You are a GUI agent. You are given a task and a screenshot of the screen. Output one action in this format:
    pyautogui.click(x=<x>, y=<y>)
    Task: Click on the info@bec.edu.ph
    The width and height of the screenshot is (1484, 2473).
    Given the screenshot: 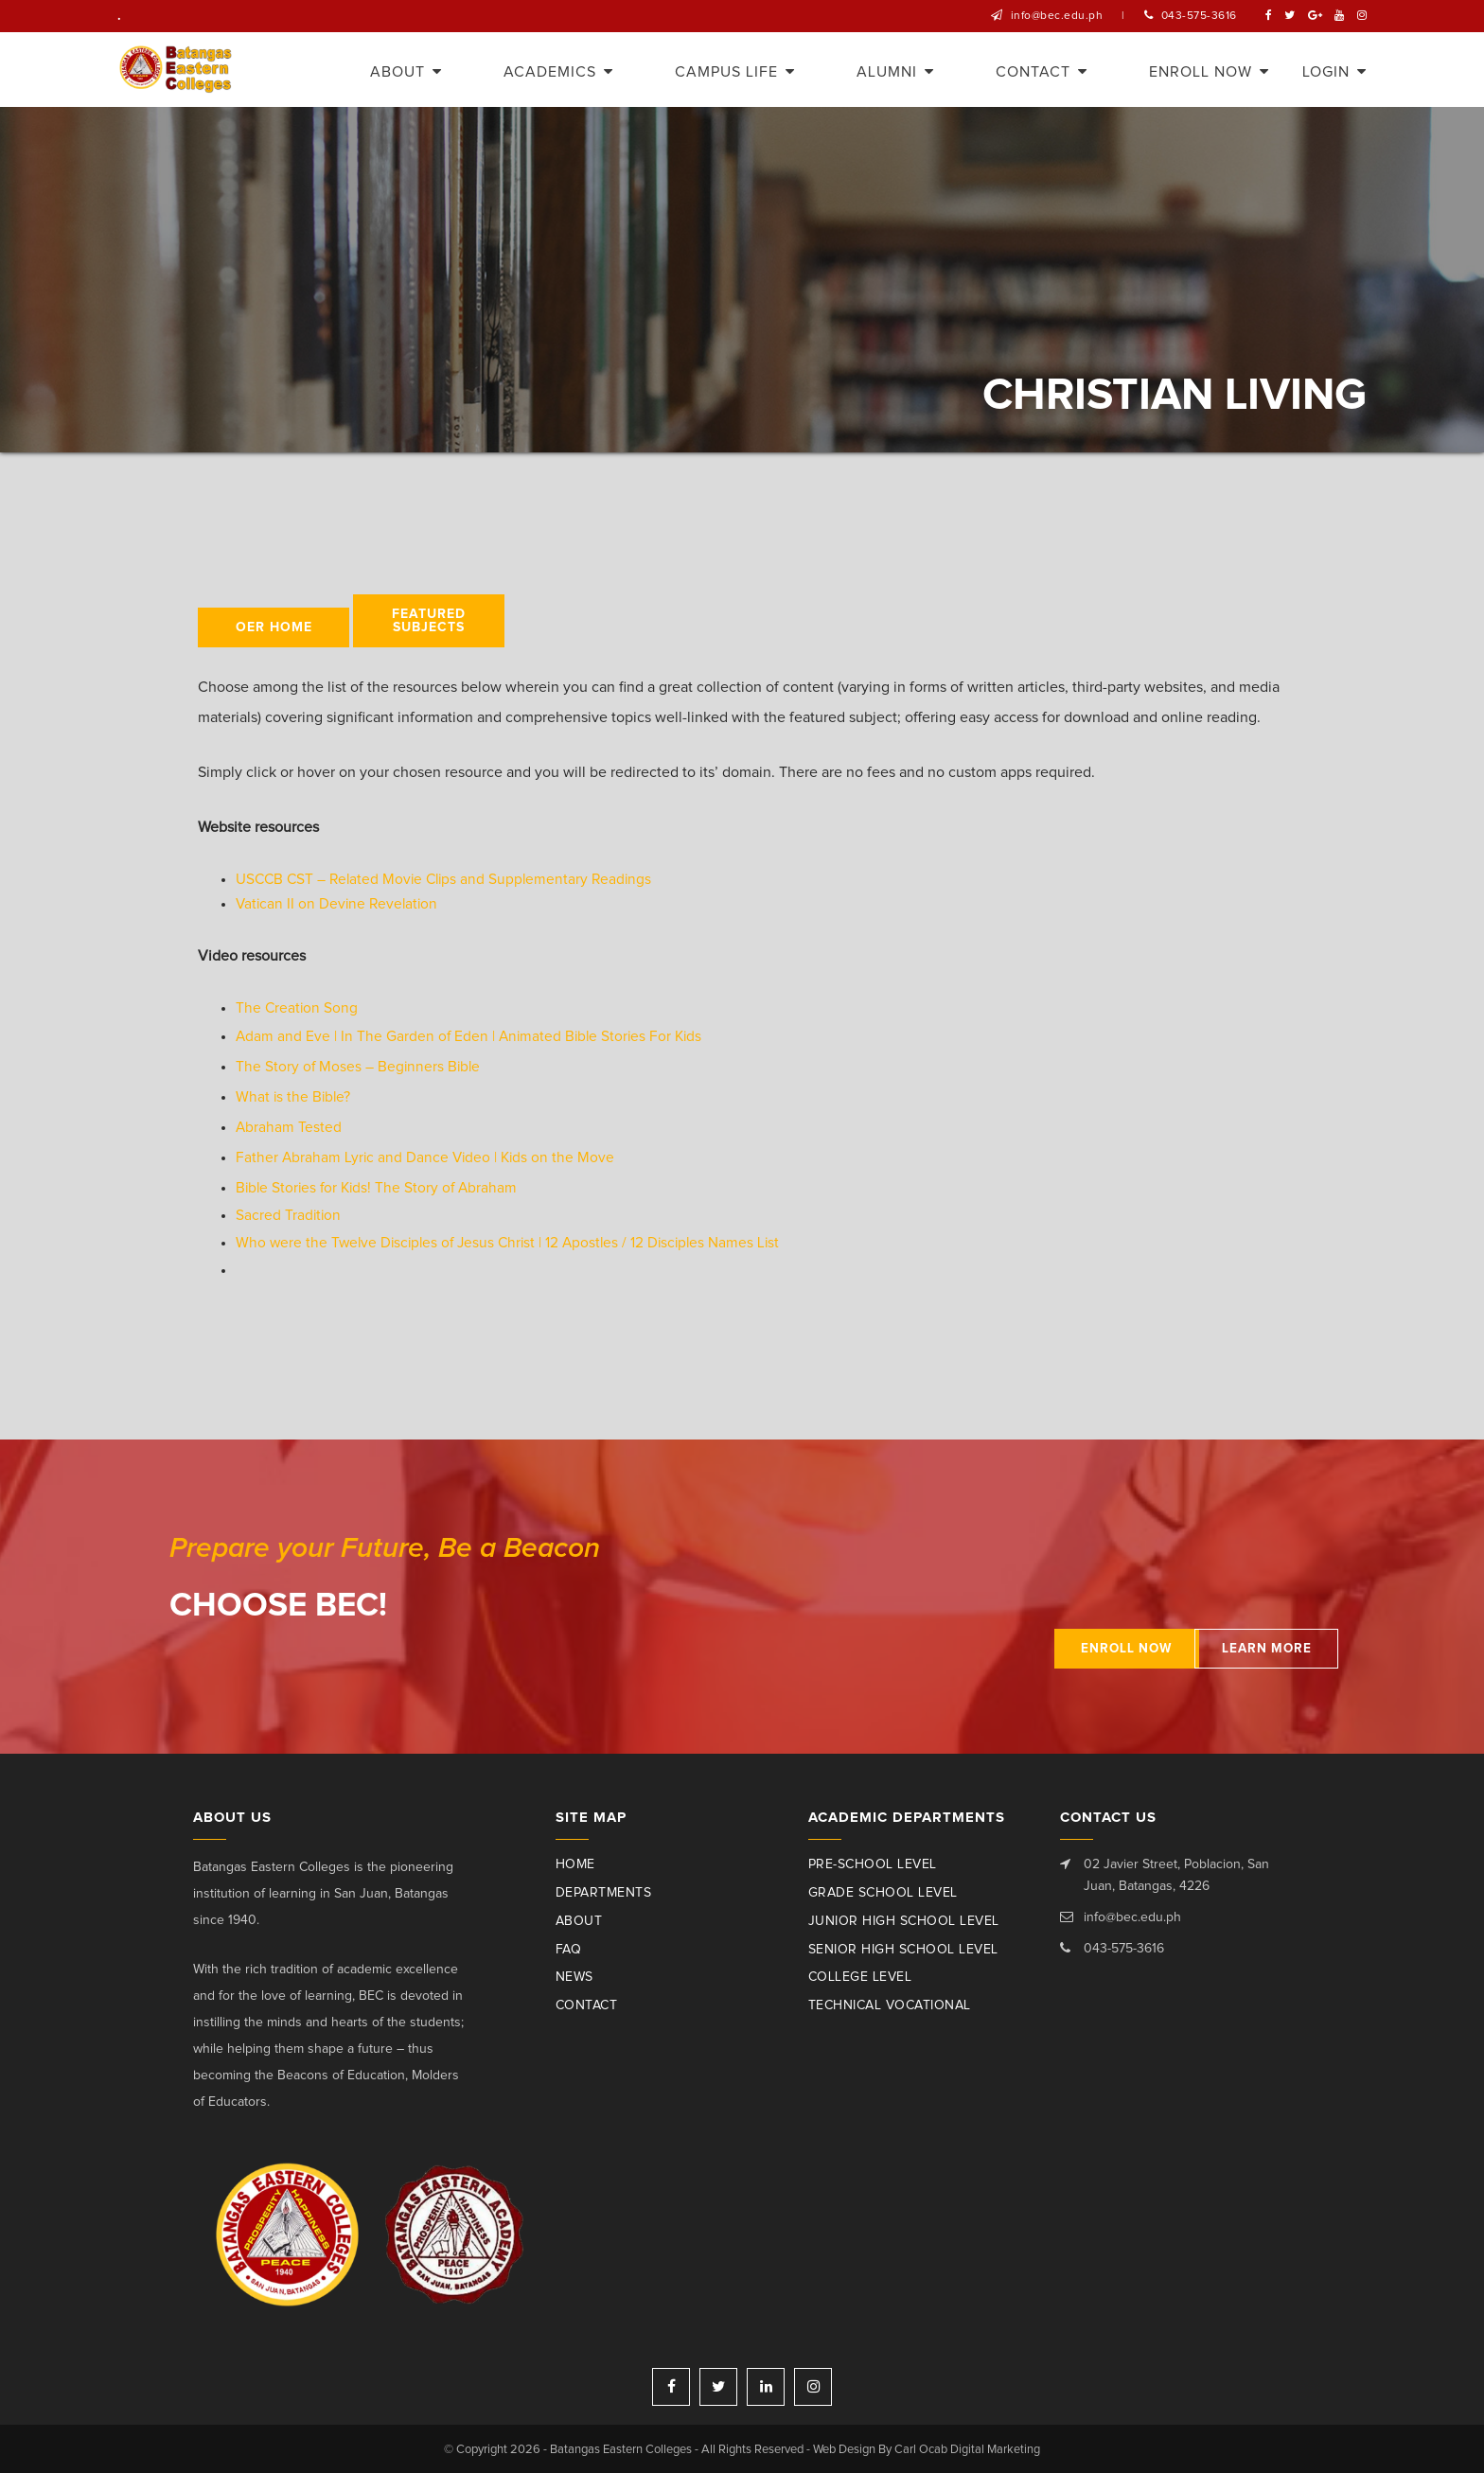 What is the action you would take?
    pyautogui.click(x=1057, y=16)
    